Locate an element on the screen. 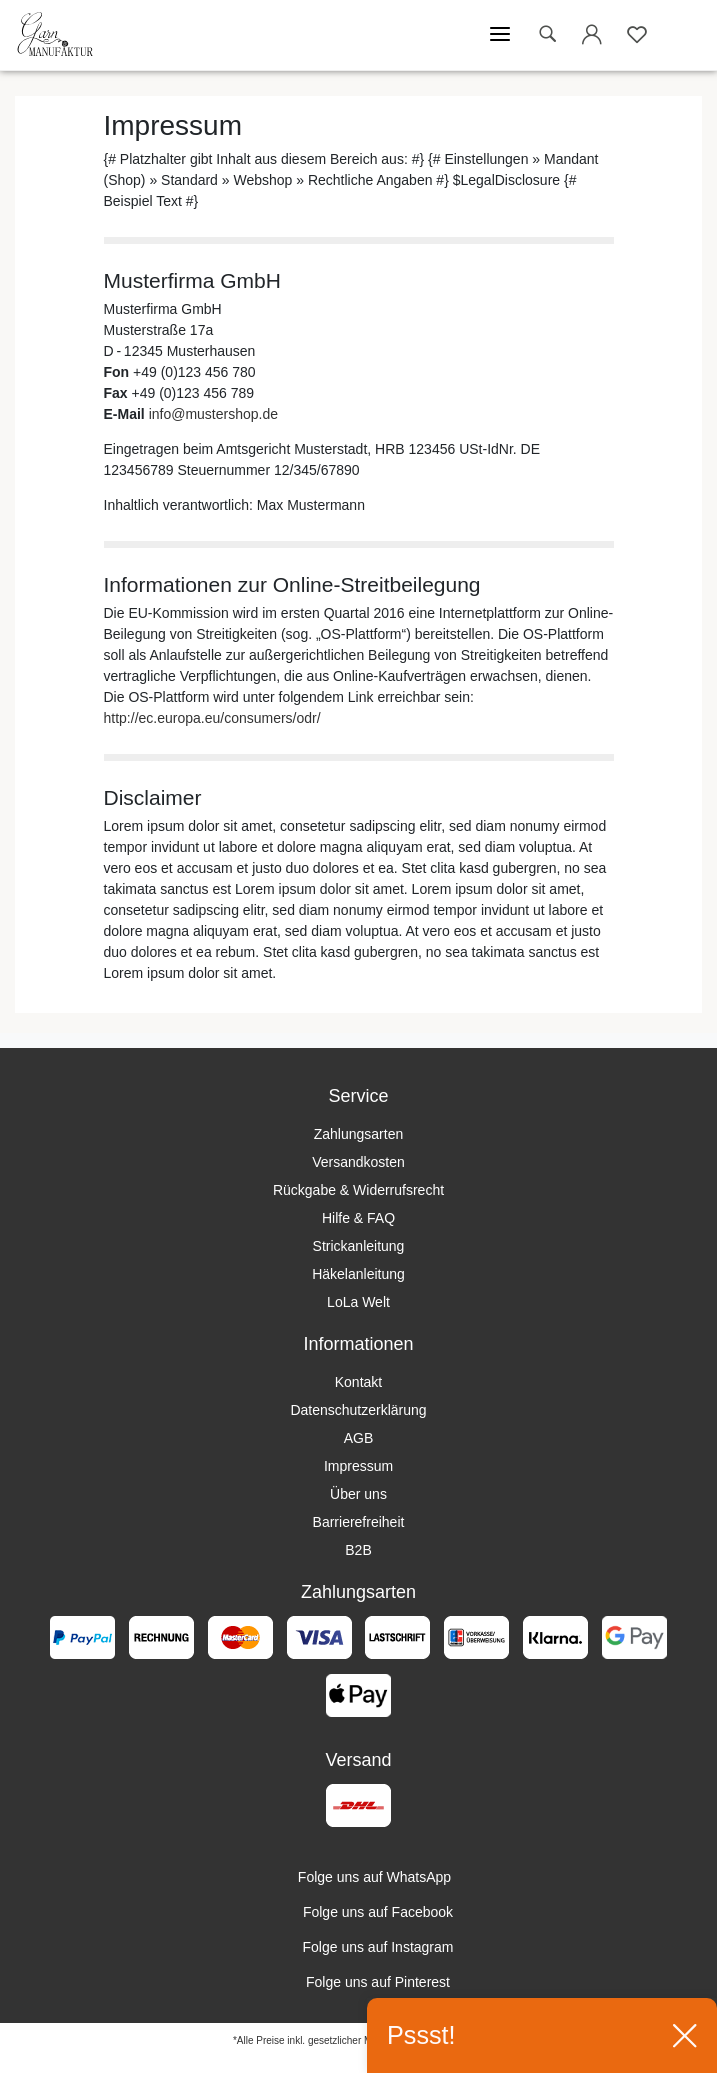  Rückgabe & Widerrufsrecht is located at coordinates (358, 1190).